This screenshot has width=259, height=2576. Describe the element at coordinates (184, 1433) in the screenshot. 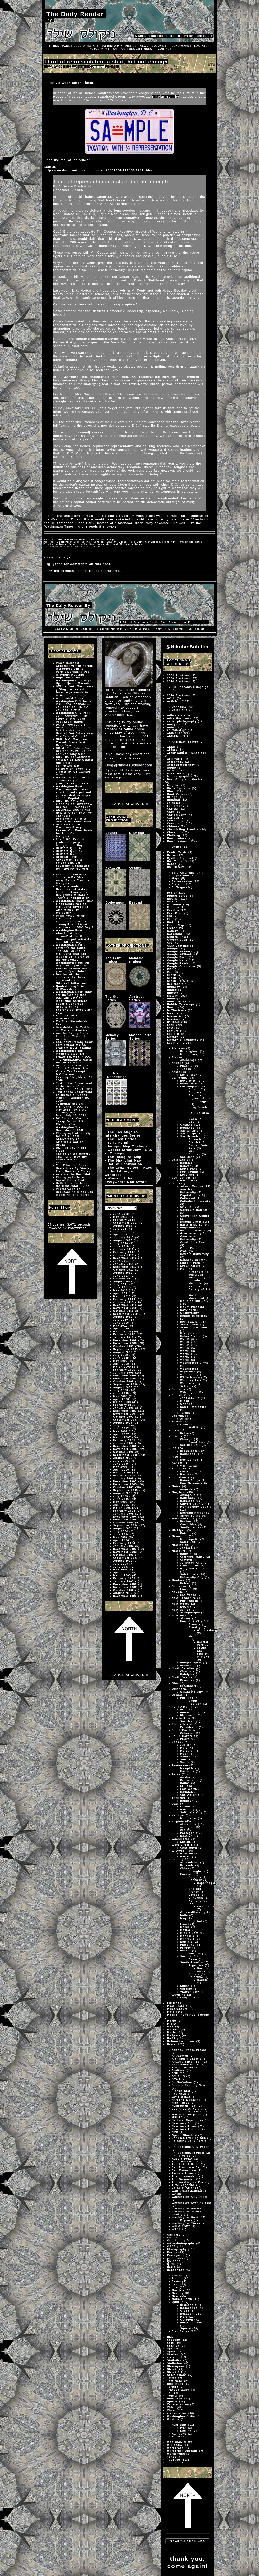

I see `Boise` at that location.